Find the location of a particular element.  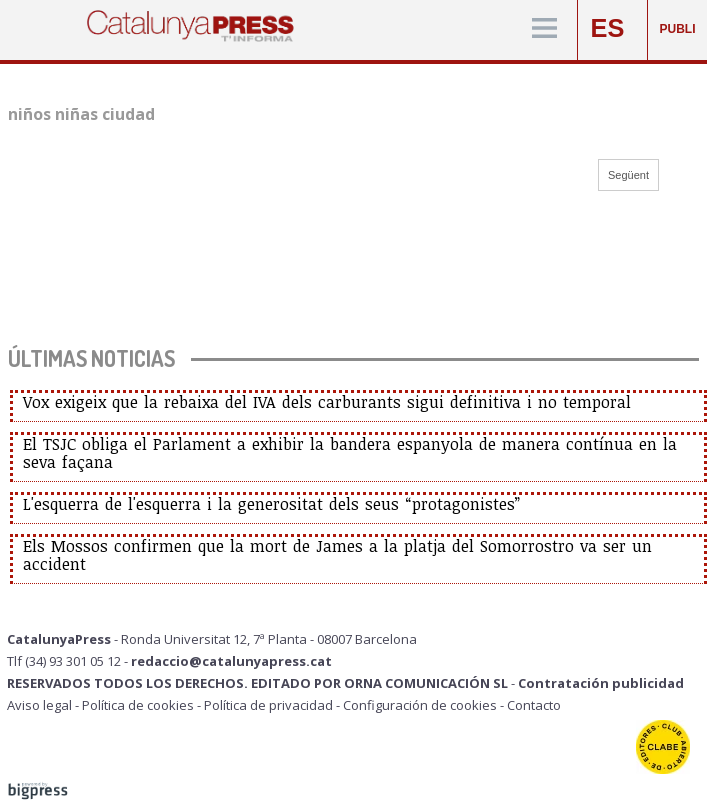

Aviso legal is located at coordinates (39, 705).